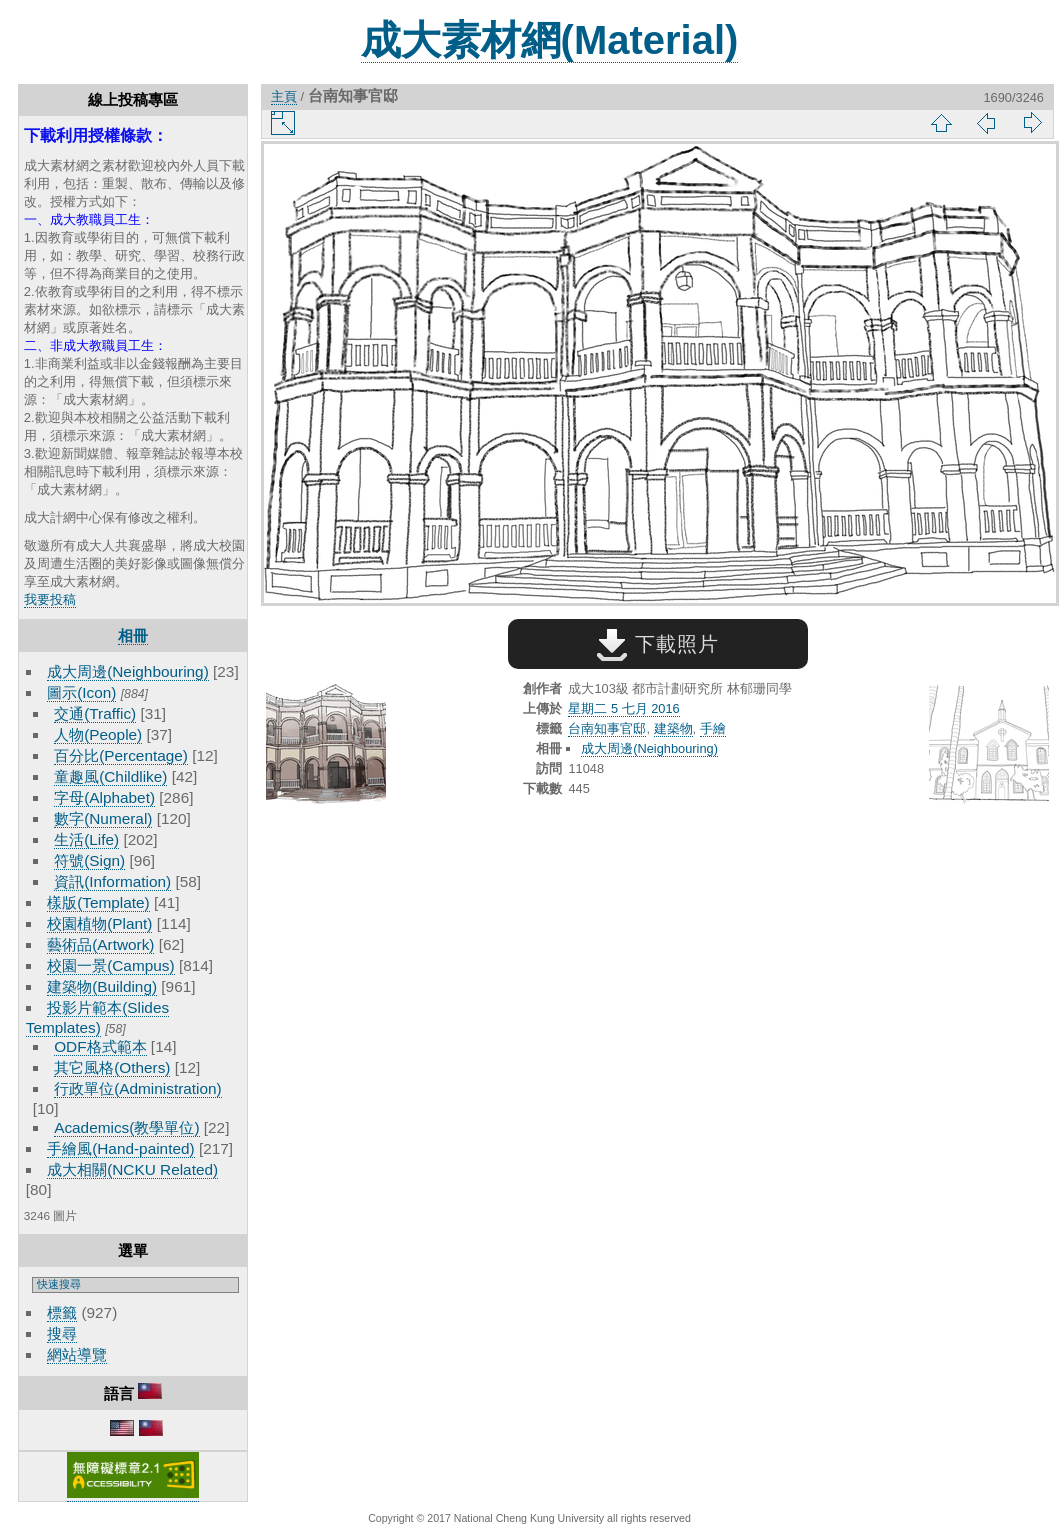  I want to click on 成大周邊(Neighbouring), so click(128, 671).